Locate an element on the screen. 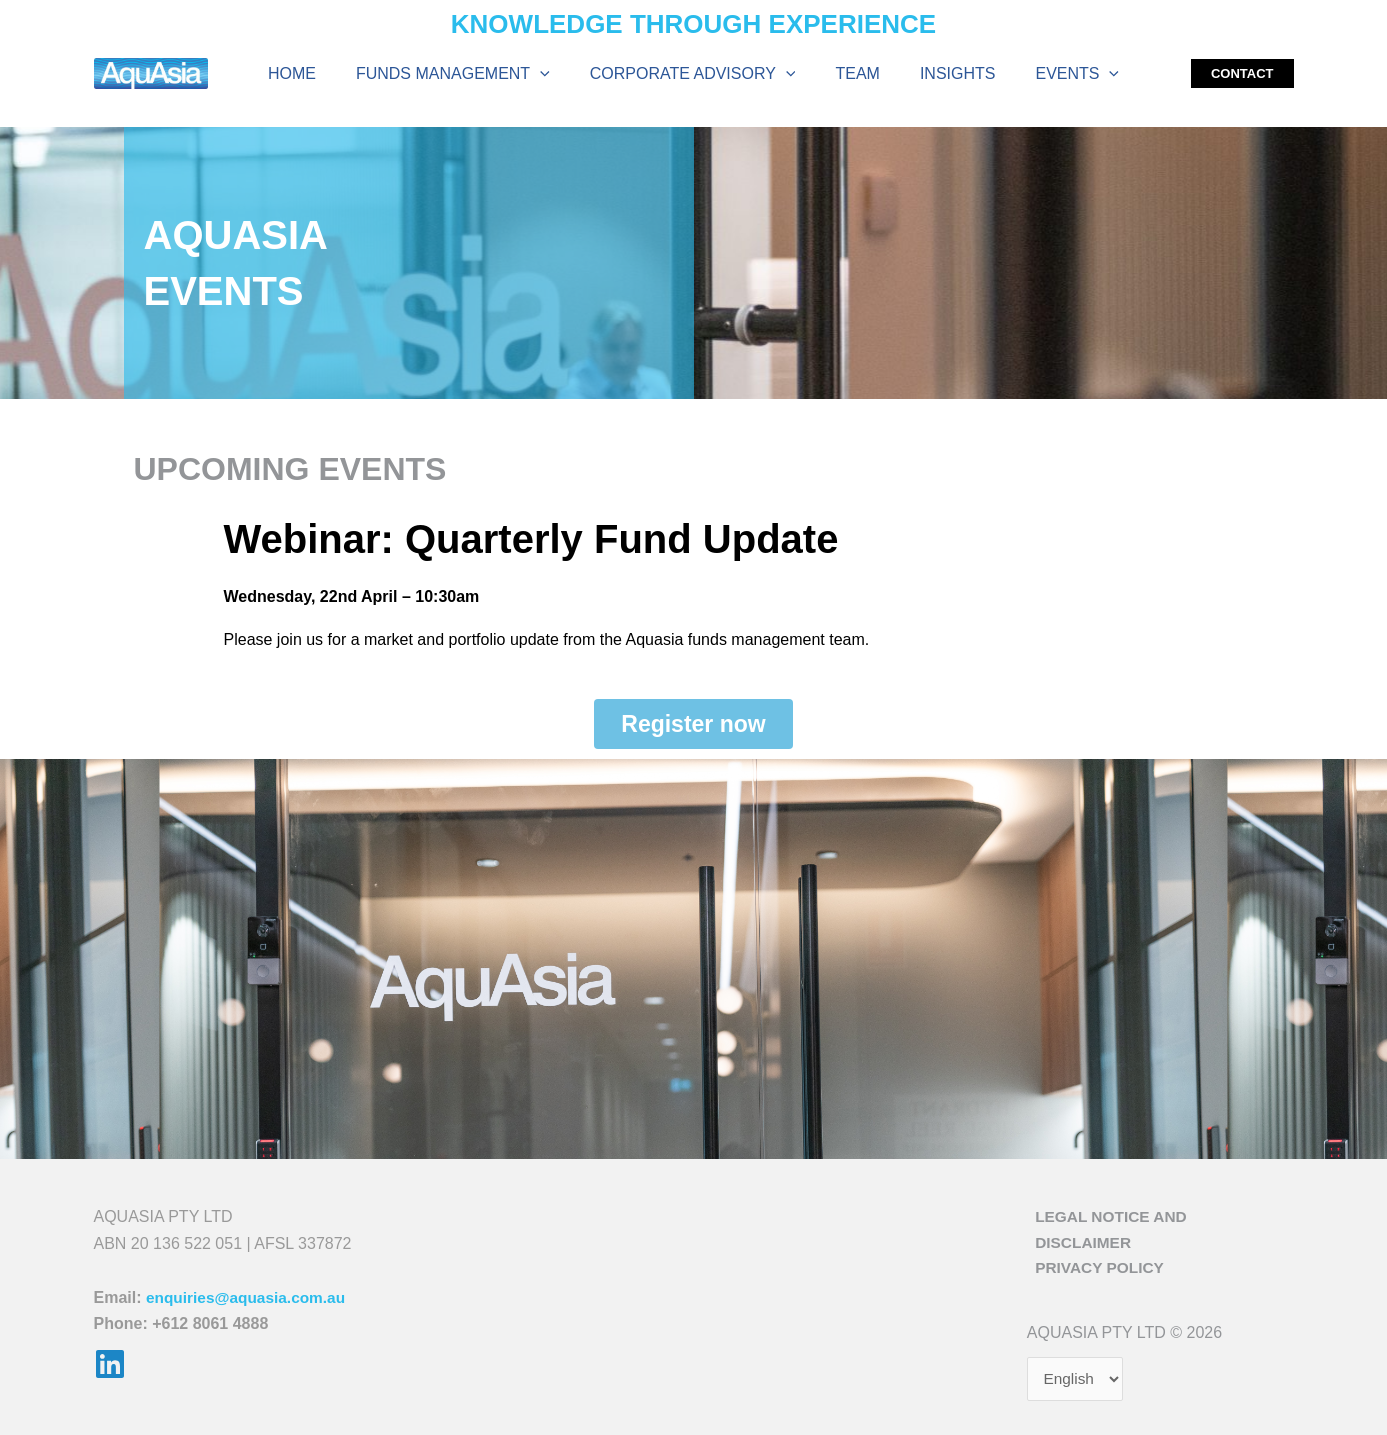  enquiries@aquasia.com.au is located at coordinates (249, 1307).